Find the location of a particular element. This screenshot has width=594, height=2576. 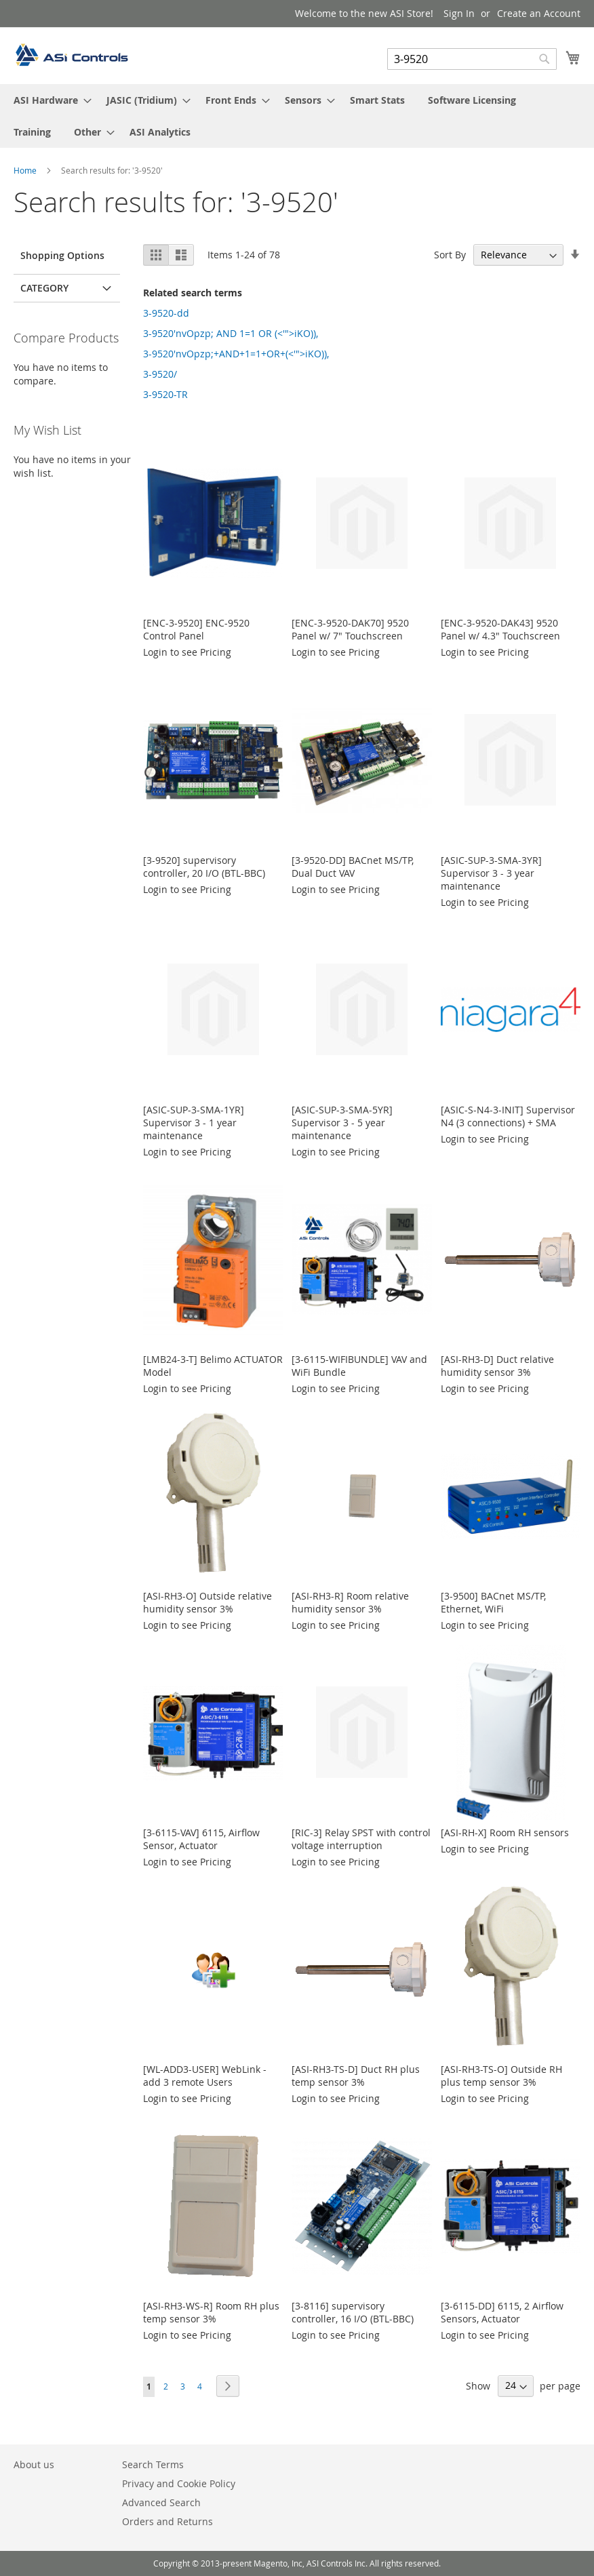

[ENC-3-9520-DAK70] 9520 Panel w/ 7" Touchscreen is located at coordinates (350, 629).